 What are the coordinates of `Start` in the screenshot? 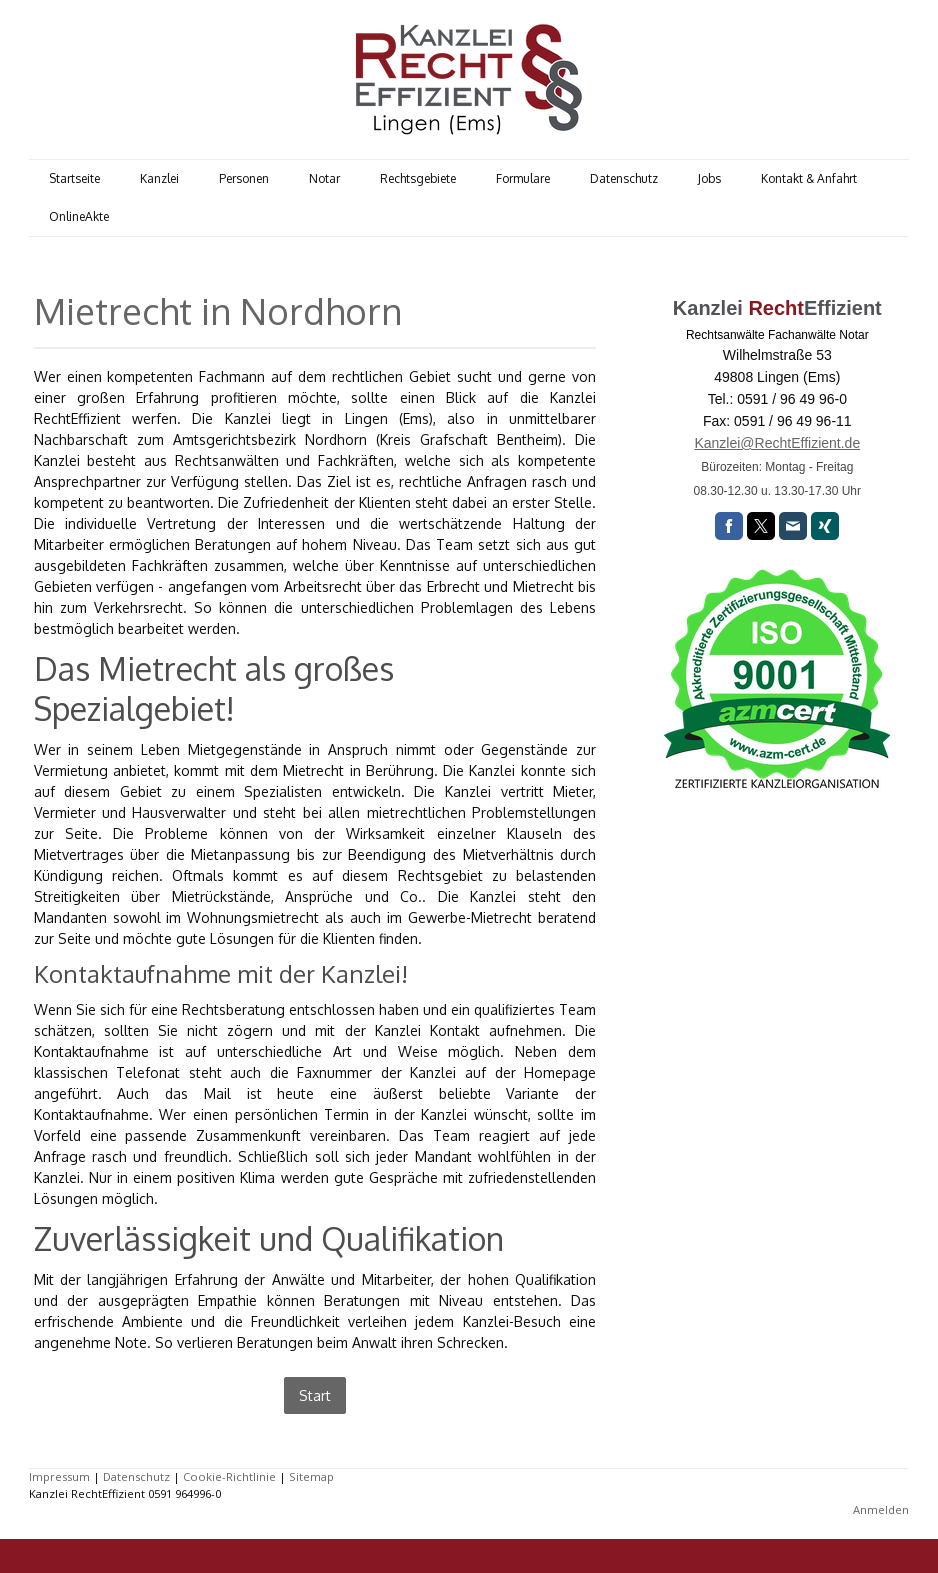 It's located at (315, 1395).